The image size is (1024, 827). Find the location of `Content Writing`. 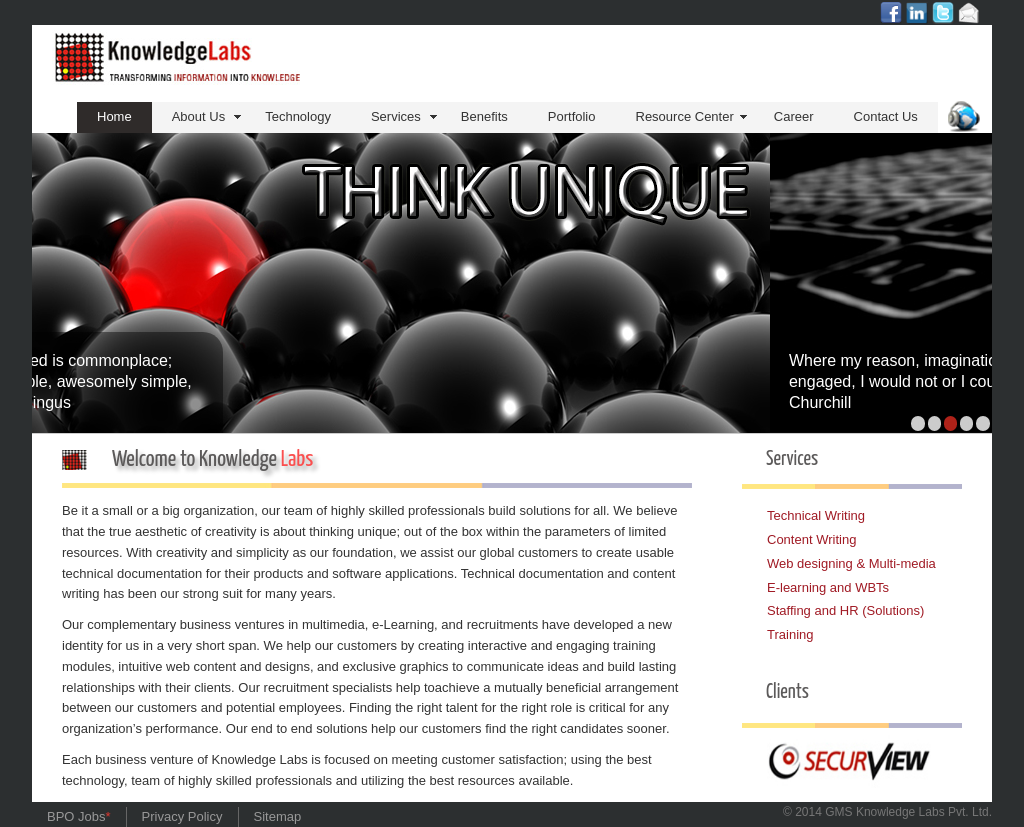

Content Writing is located at coordinates (811, 539).